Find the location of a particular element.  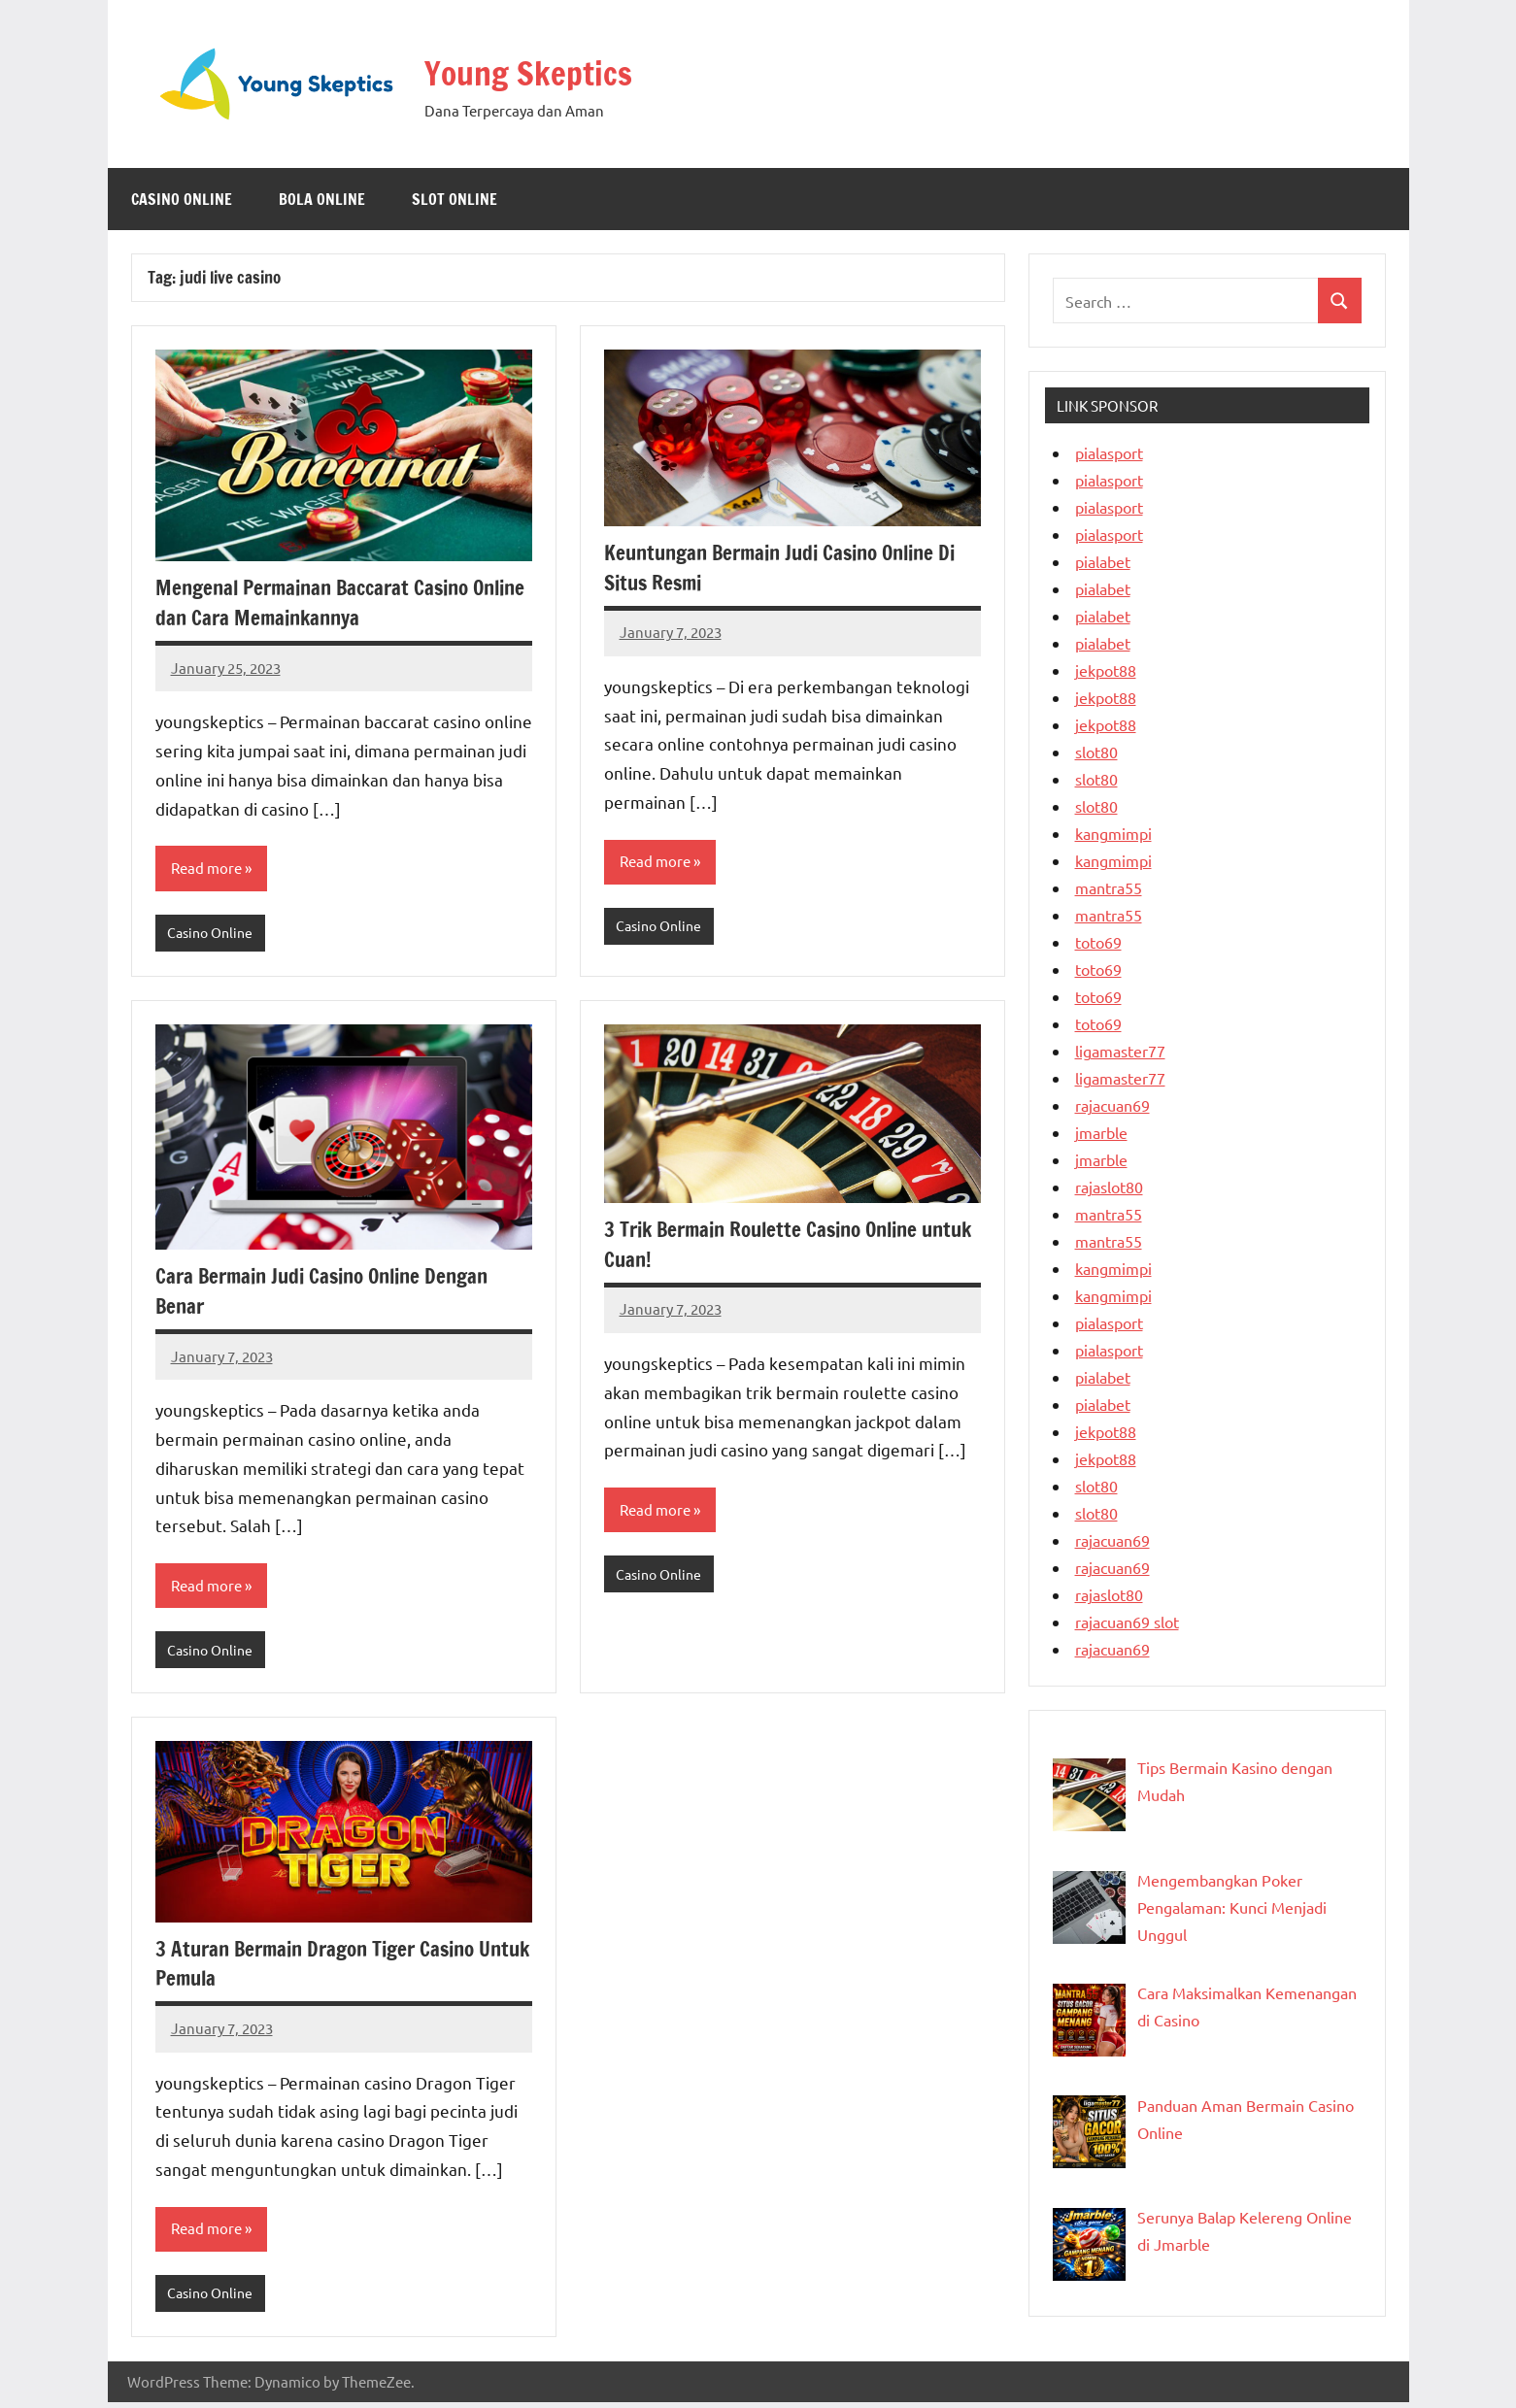

kangmimpi is located at coordinates (1113, 833).